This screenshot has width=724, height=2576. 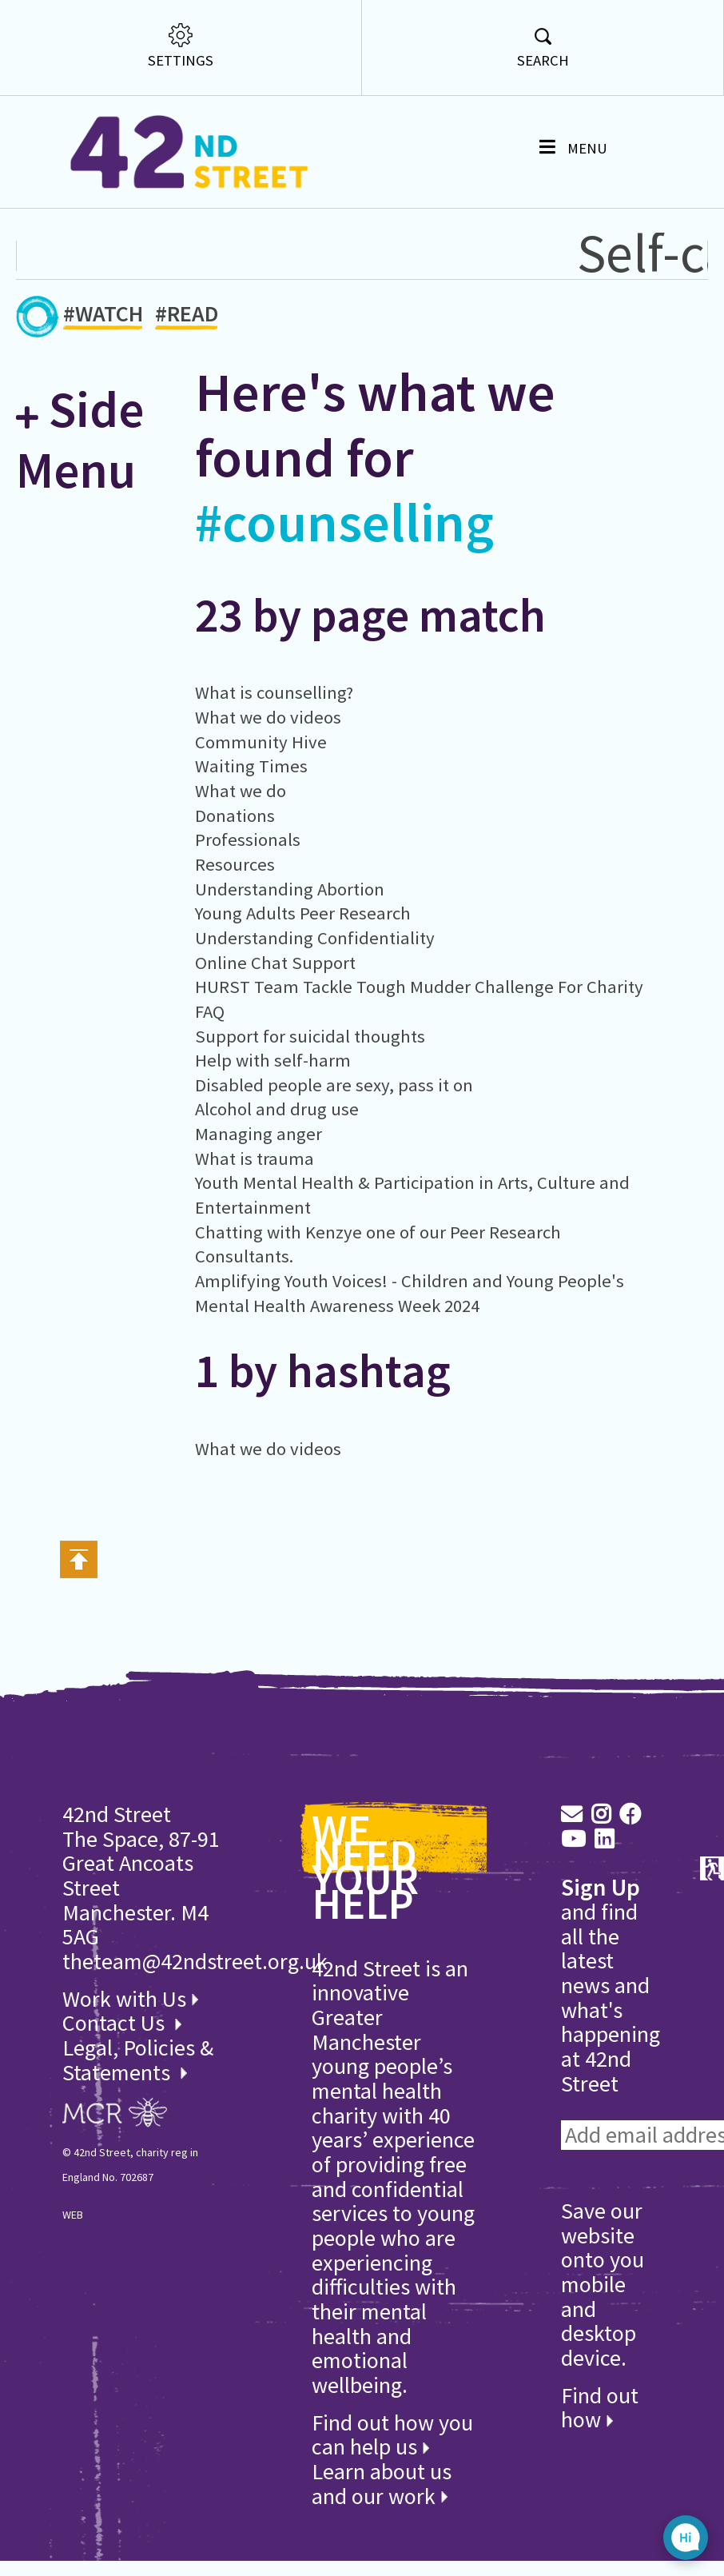 What do you see at coordinates (268, 717) in the screenshot?
I see `What we do videos` at bounding box center [268, 717].